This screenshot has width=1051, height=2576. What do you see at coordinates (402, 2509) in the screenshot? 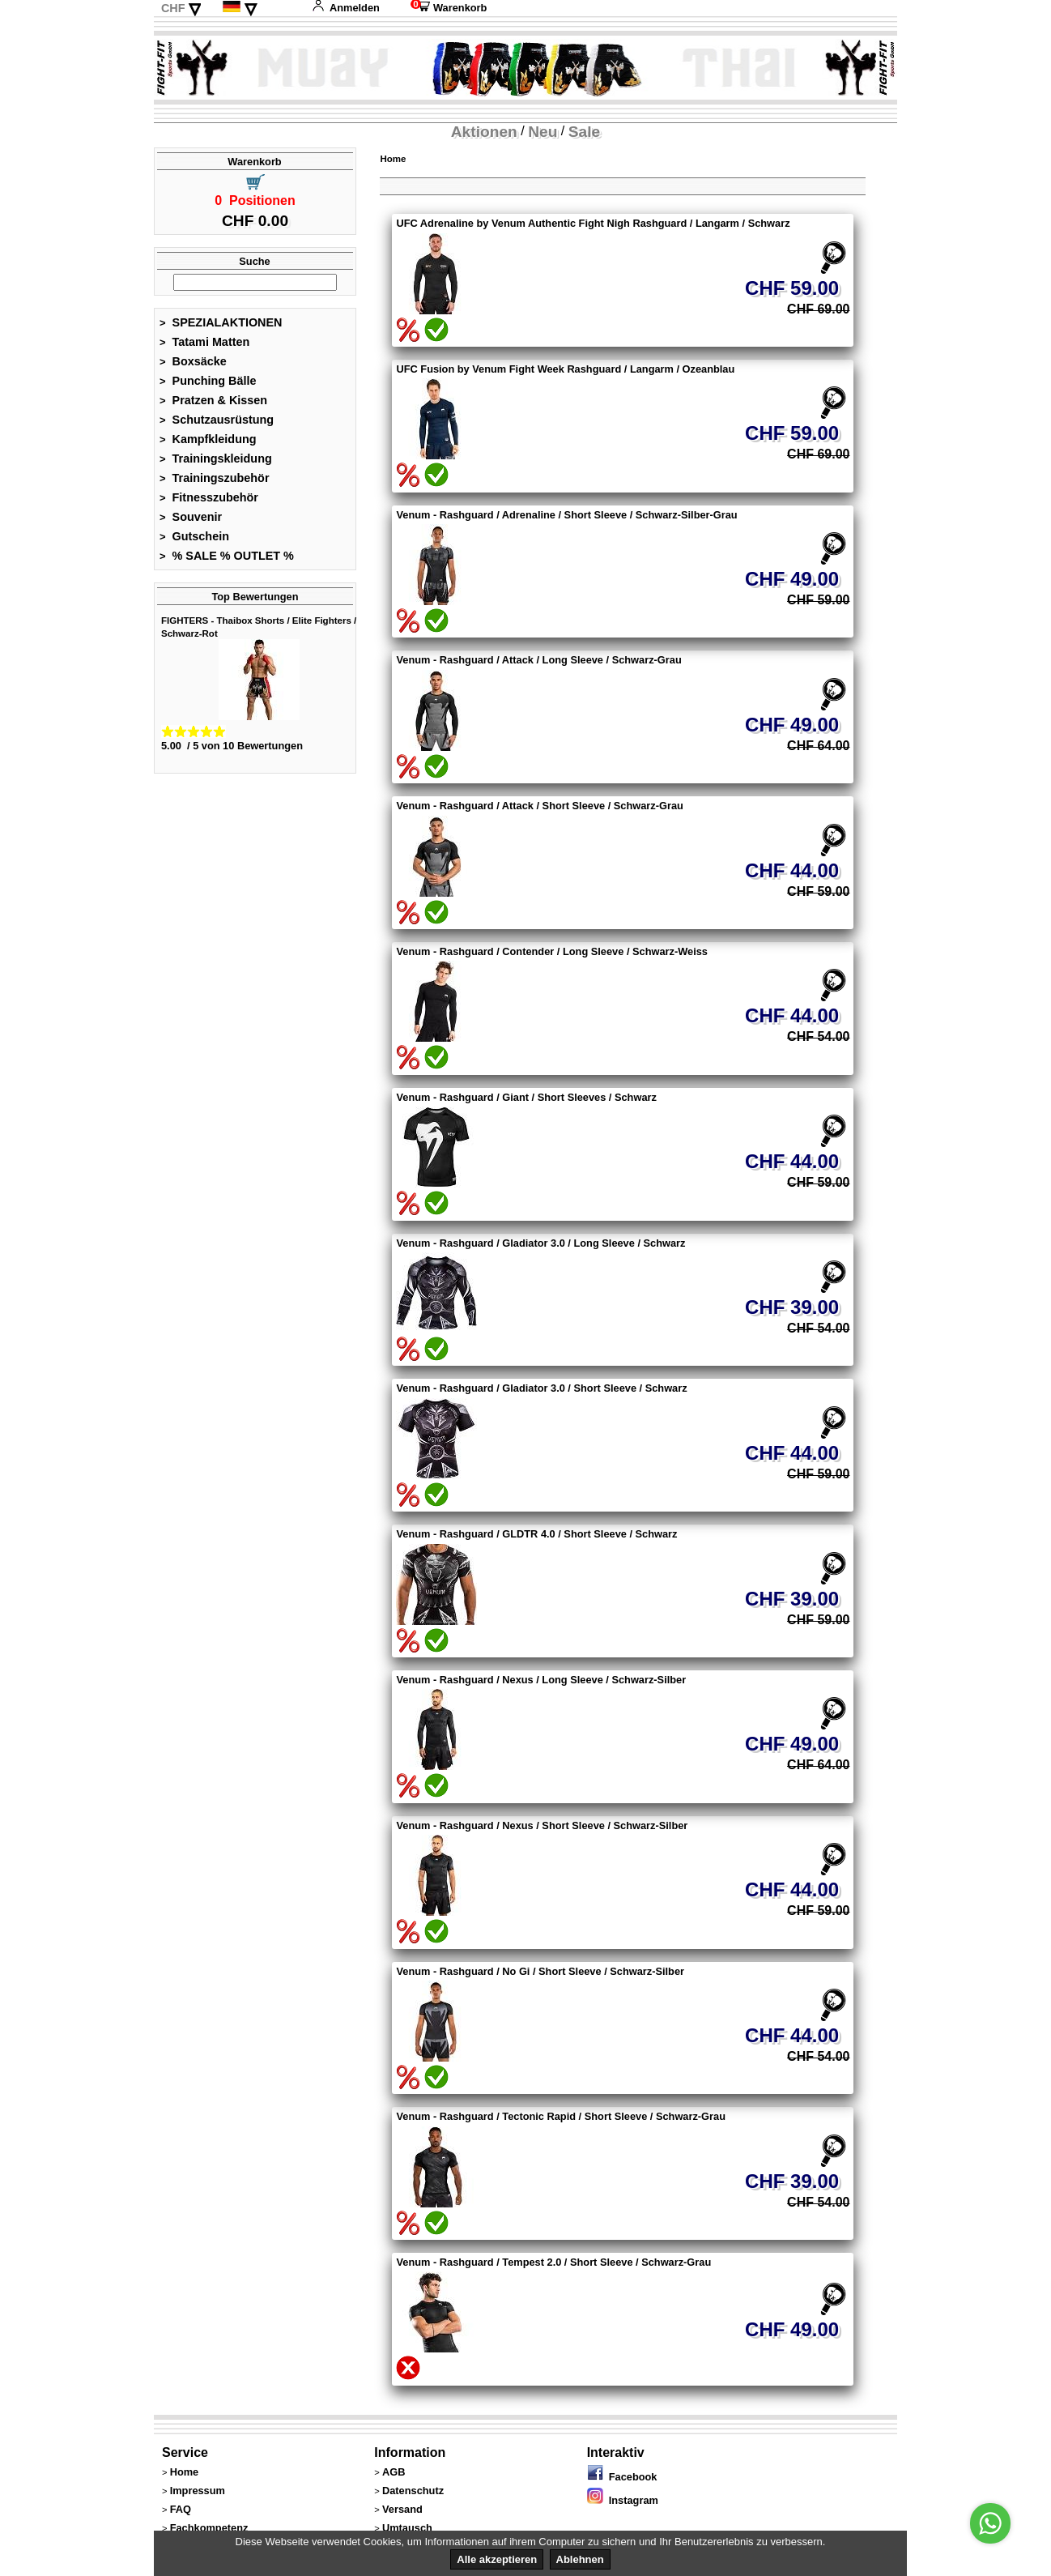
I see `Versand` at bounding box center [402, 2509].